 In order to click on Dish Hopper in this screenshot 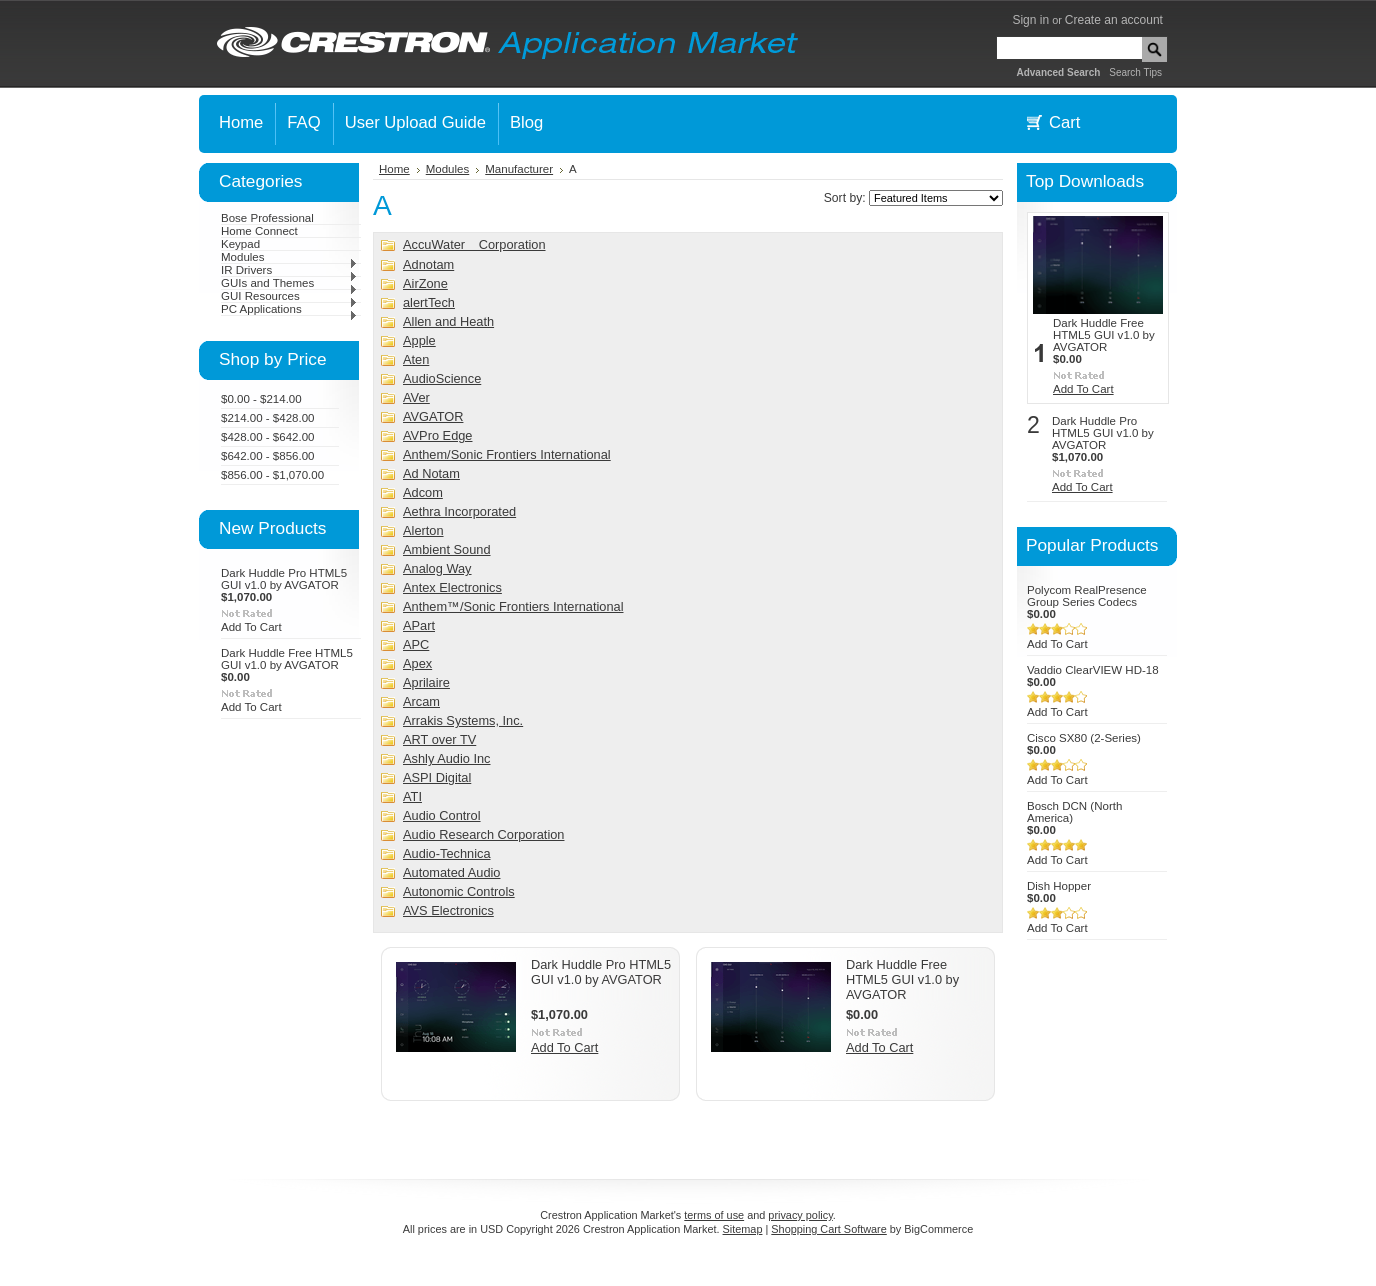, I will do `click(1059, 886)`.